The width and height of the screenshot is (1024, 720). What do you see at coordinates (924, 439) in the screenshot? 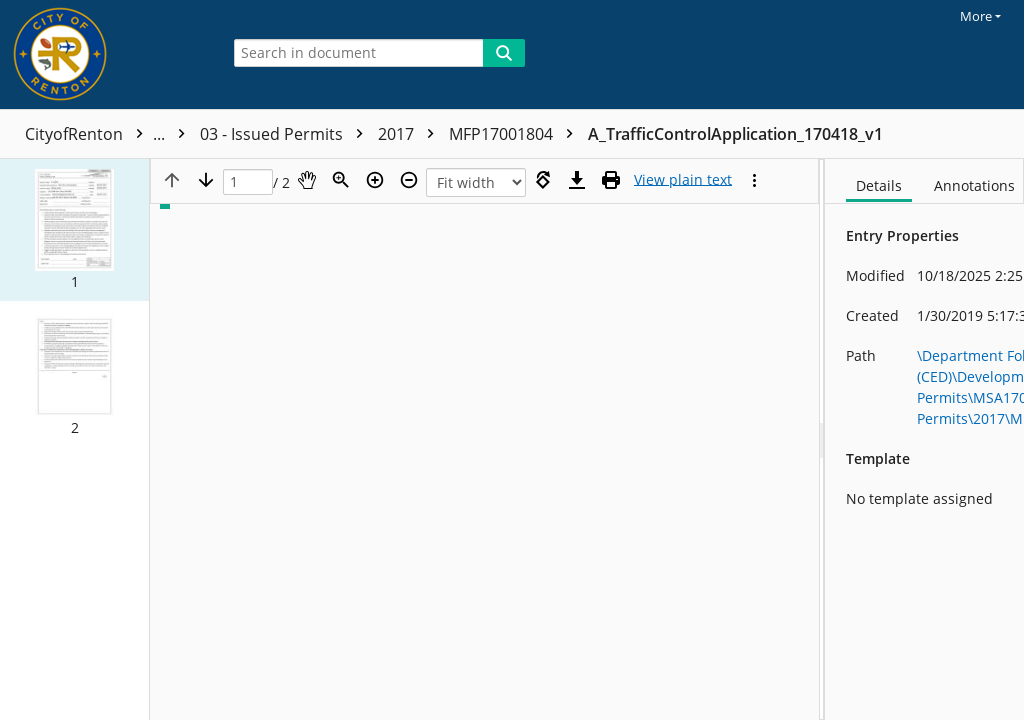
I see `[document]` at bounding box center [924, 439].